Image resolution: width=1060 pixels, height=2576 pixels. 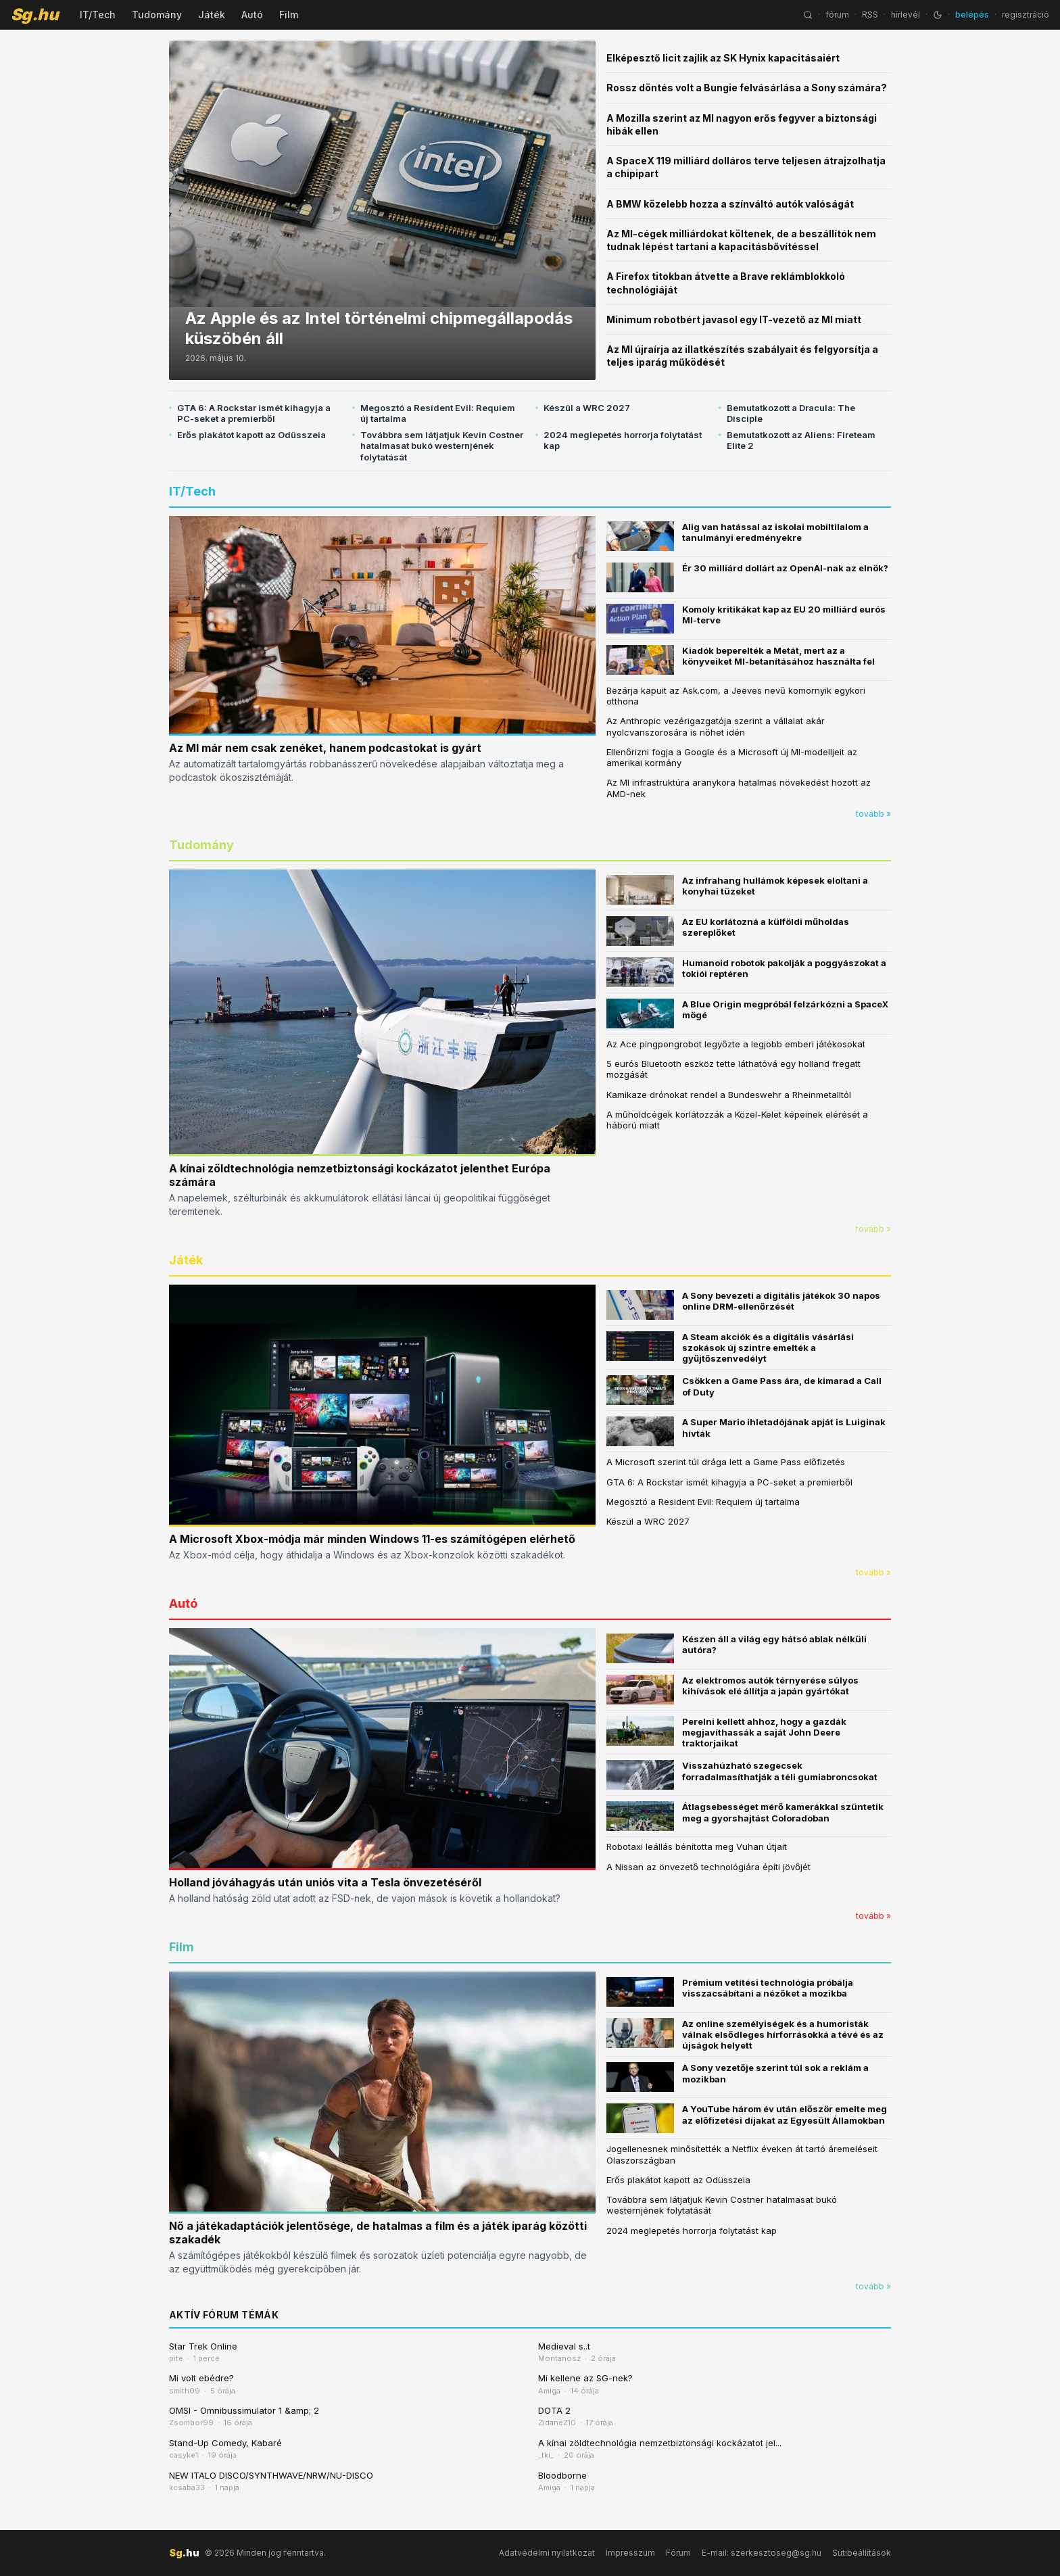 What do you see at coordinates (761, 2553) in the screenshot?
I see `E-mail: szerkesztoseg@sg.hu` at bounding box center [761, 2553].